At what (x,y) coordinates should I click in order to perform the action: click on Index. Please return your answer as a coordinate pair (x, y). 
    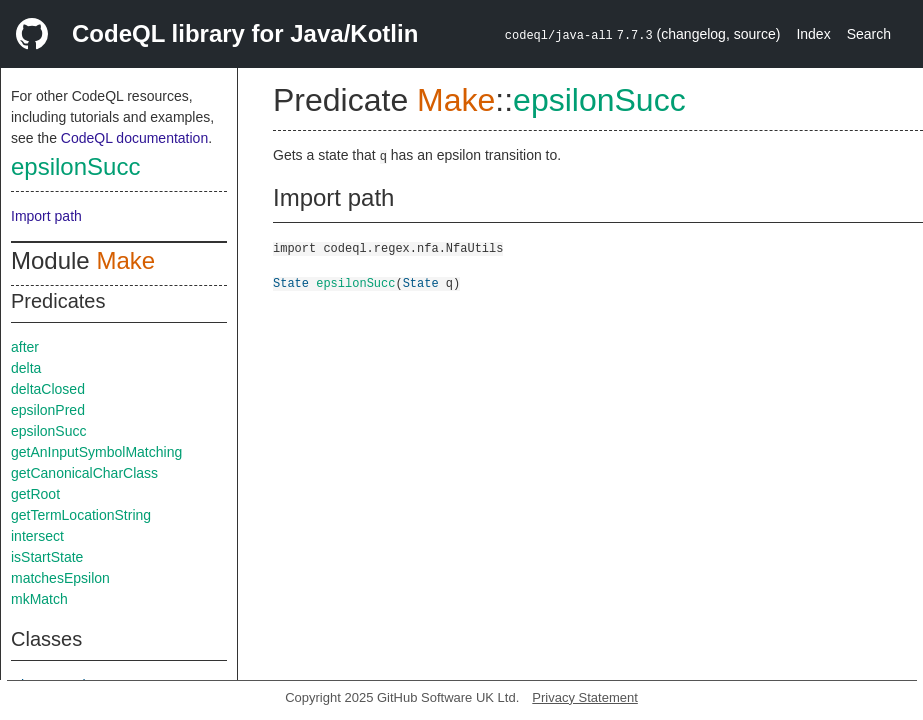
    Looking at the image, I should click on (813, 34).